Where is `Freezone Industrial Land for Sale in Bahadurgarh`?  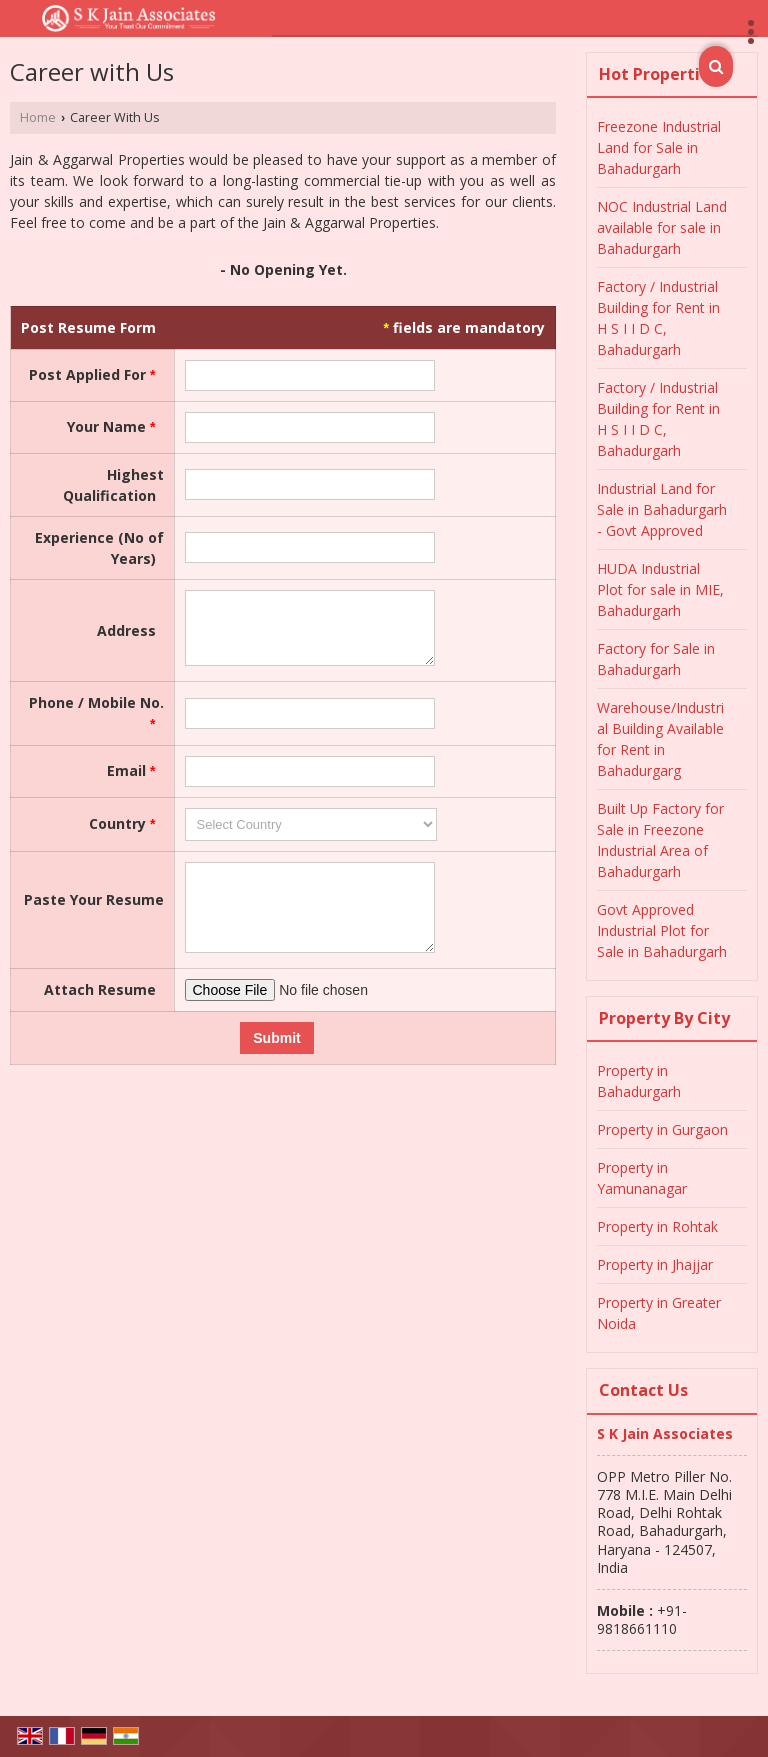 Freezone Industrial Land for Sale in Bahadurgarh is located at coordinates (659, 147).